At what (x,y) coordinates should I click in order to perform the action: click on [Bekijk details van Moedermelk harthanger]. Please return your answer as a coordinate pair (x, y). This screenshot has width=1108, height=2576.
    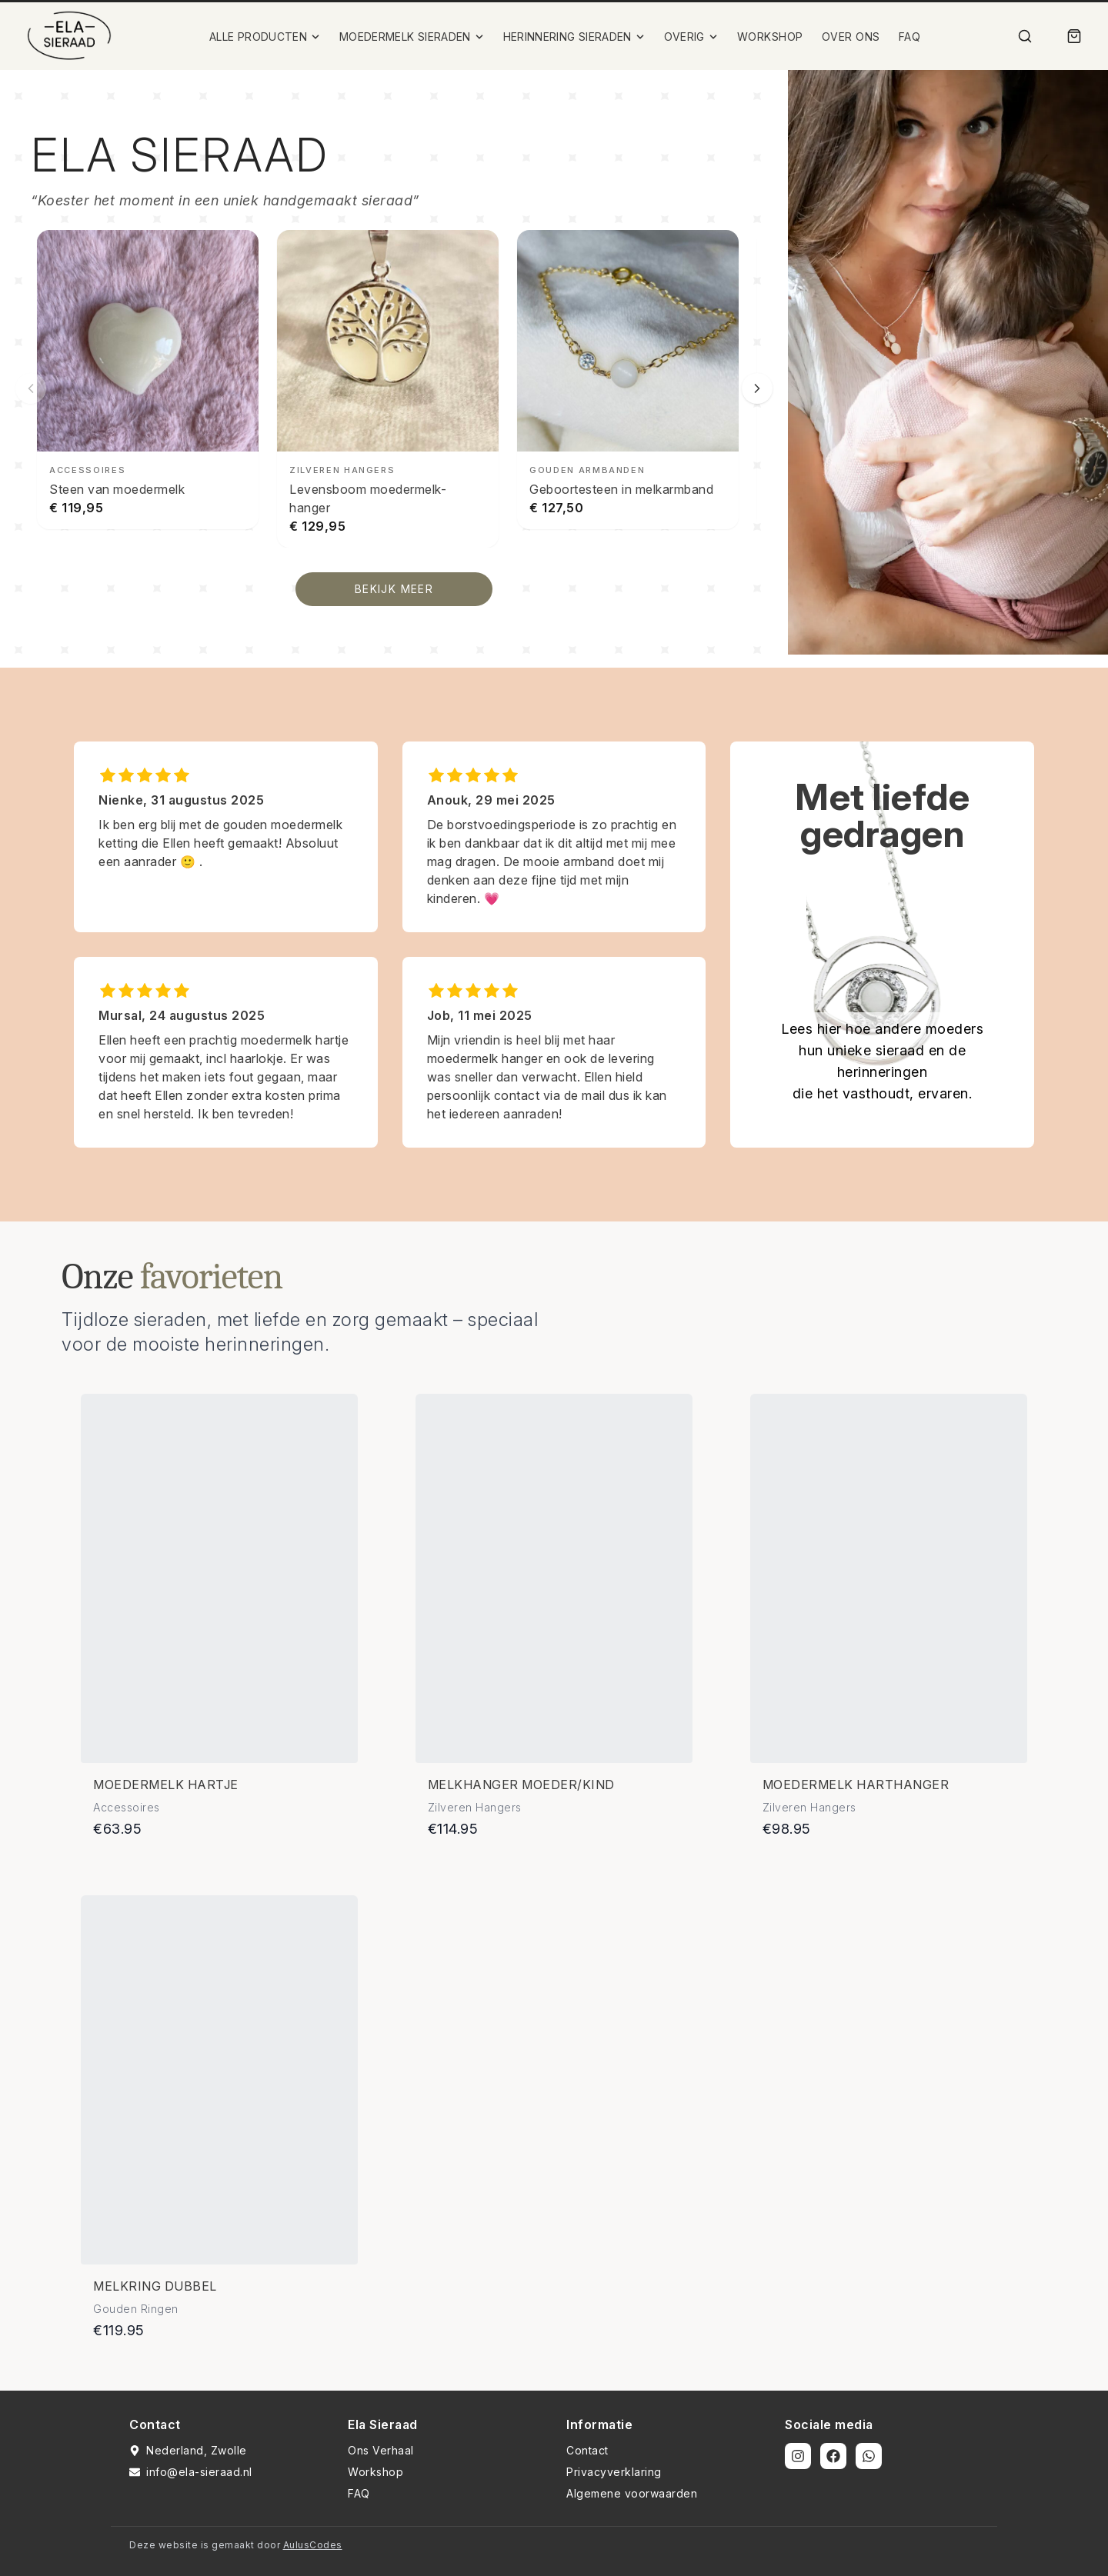
    Looking at the image, I should click on (888, 1578).